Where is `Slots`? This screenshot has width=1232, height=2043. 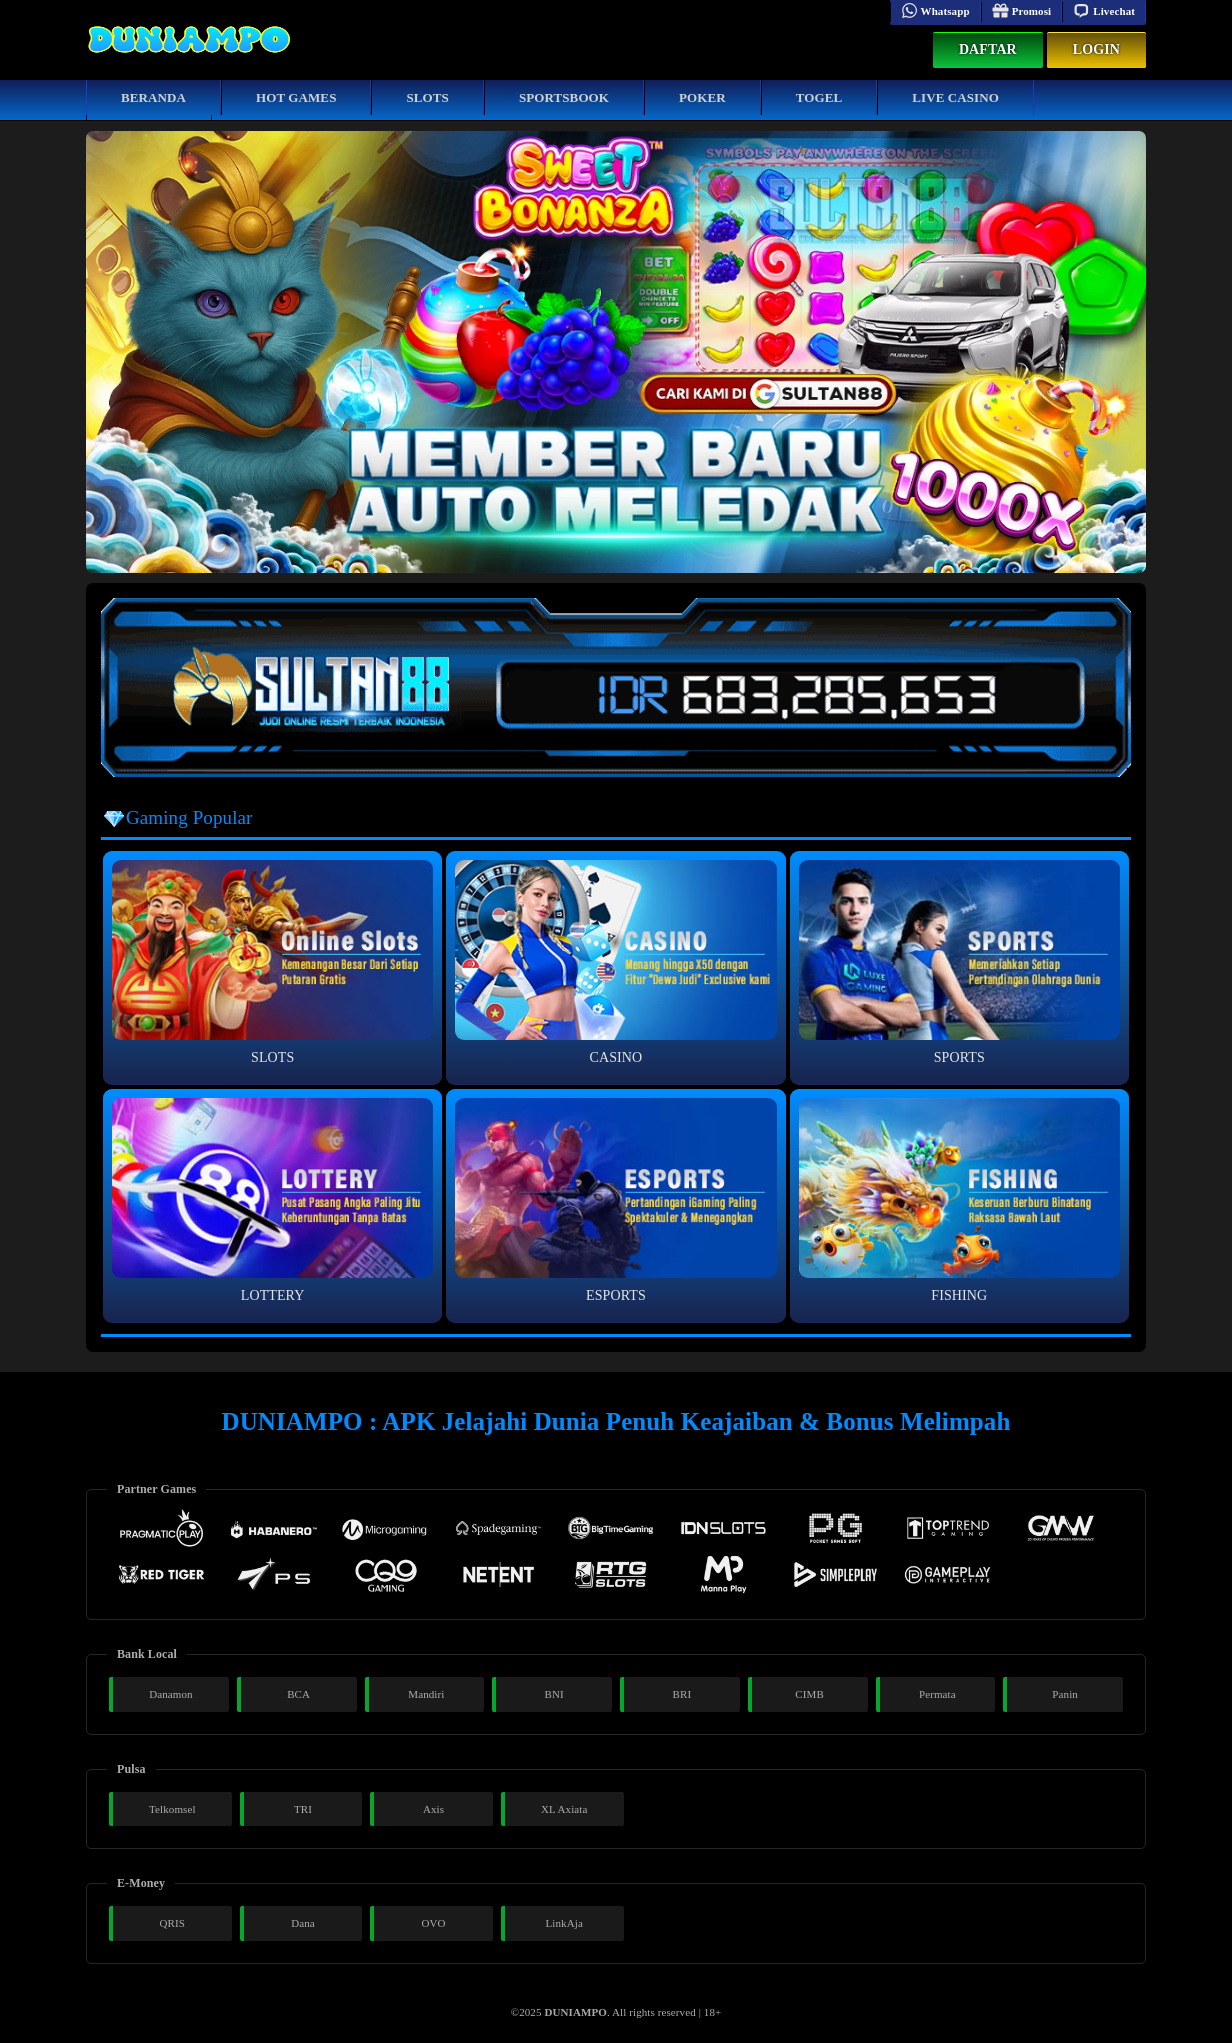
Slots is located at coordinates (427, 97).